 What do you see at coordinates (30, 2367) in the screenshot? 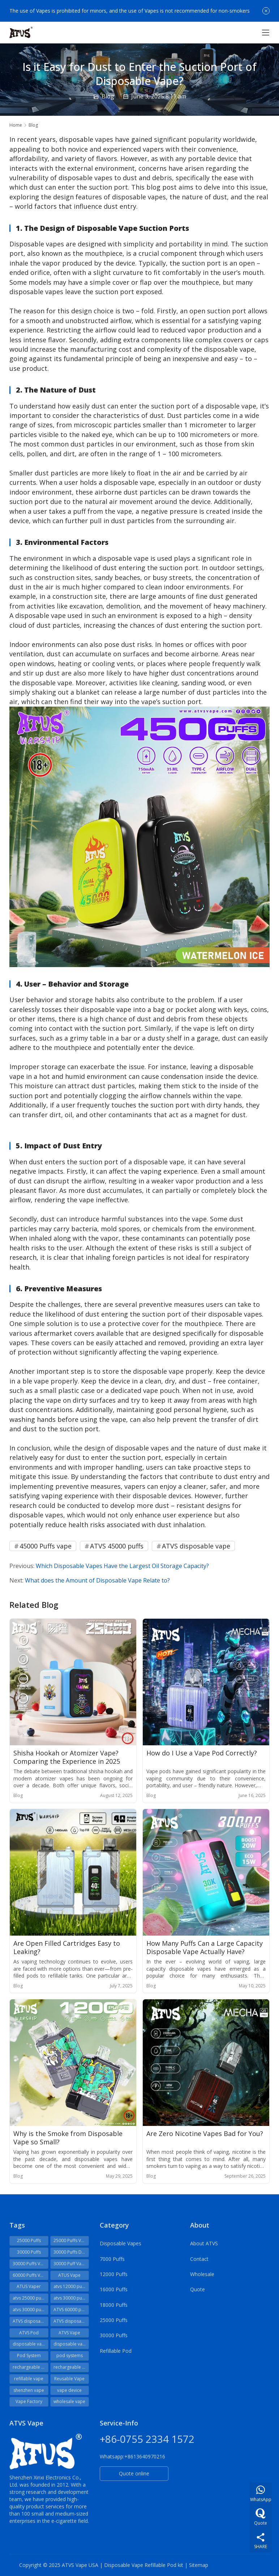
I see `rechargeable disposable vape [rechargeable disposable vape (51 items)]` at bounding box center [30, 2367].